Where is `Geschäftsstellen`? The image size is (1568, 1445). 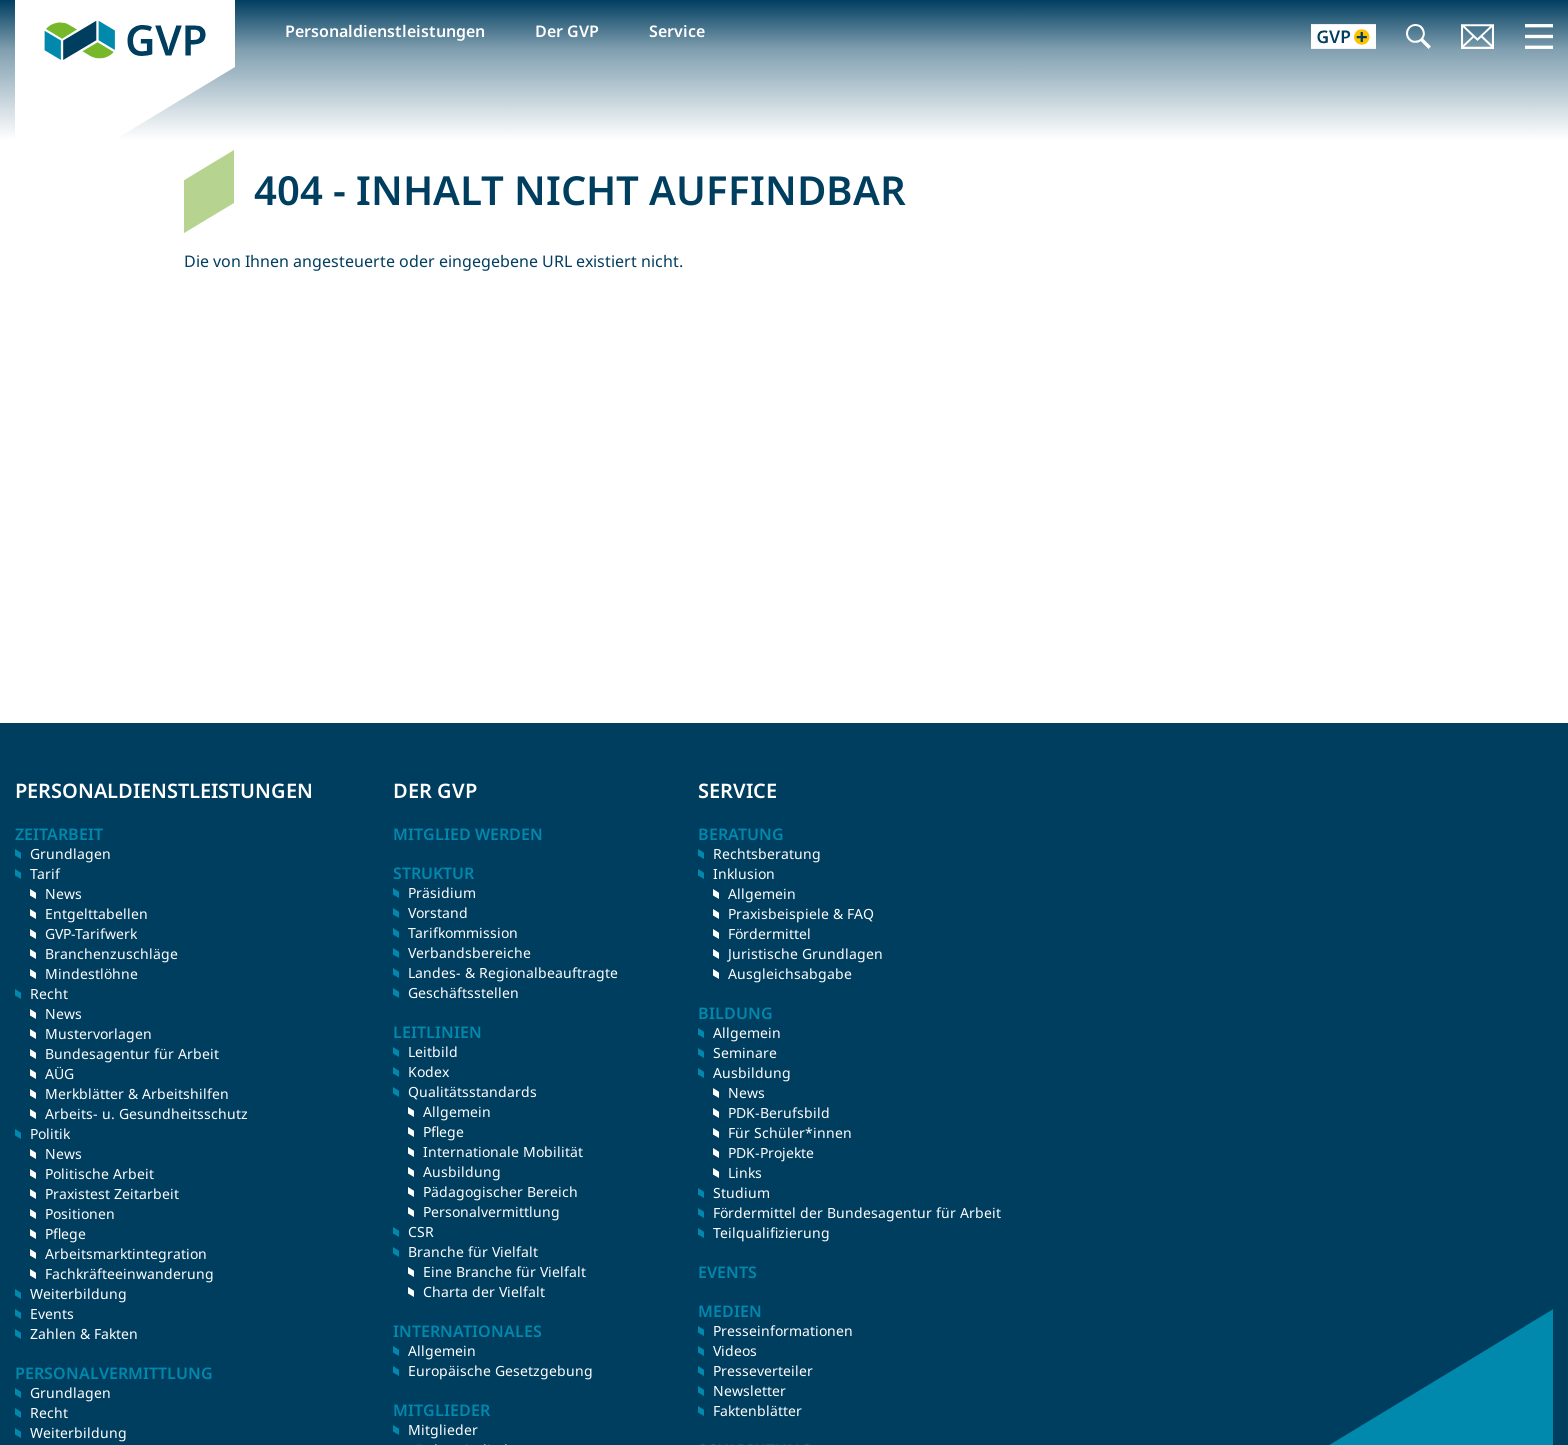 Geschäftsstellen is located at coordinates (463, 992).